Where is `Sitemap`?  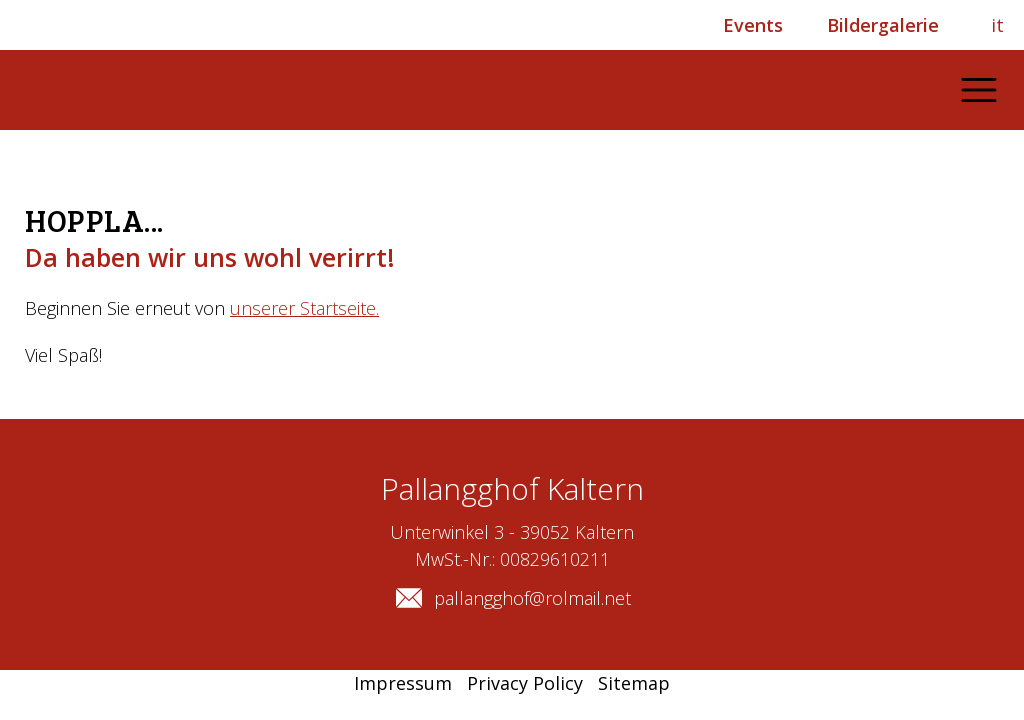
Sitemap is located at coordinates (634, 683).